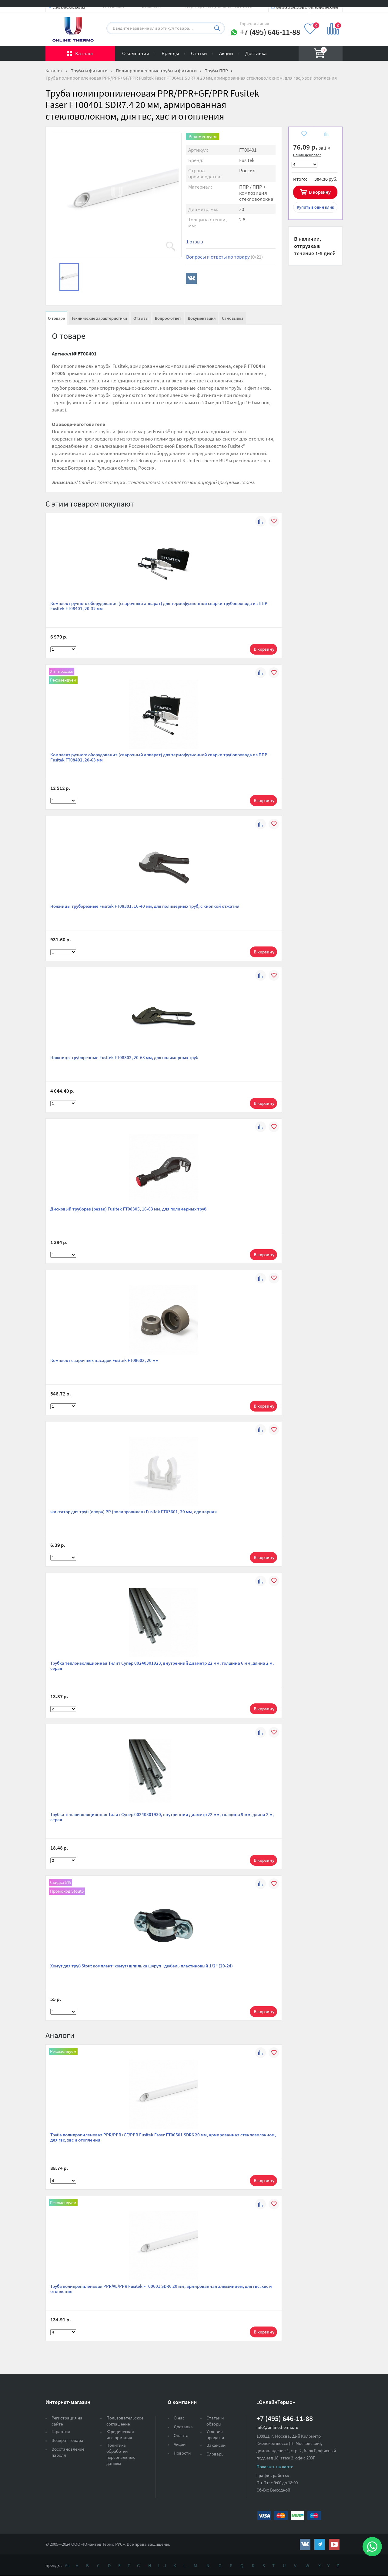 The image size is (388, 2576). I want to click on В корзину, so click(320, 192).